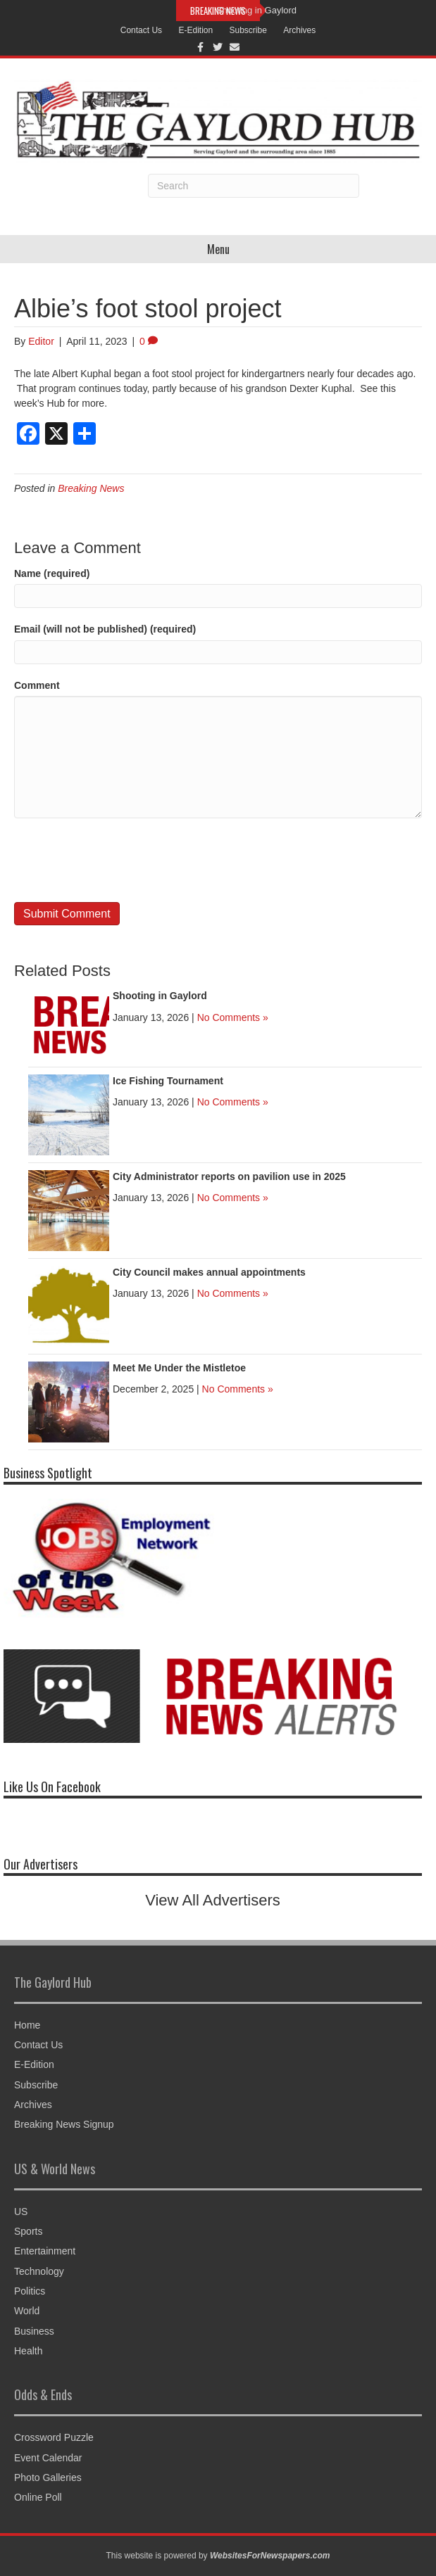 The height and width of the screenshot is (2576, 436). I want to click on City Administrator reports on pavilion use in 2025, so click(229, 1176).